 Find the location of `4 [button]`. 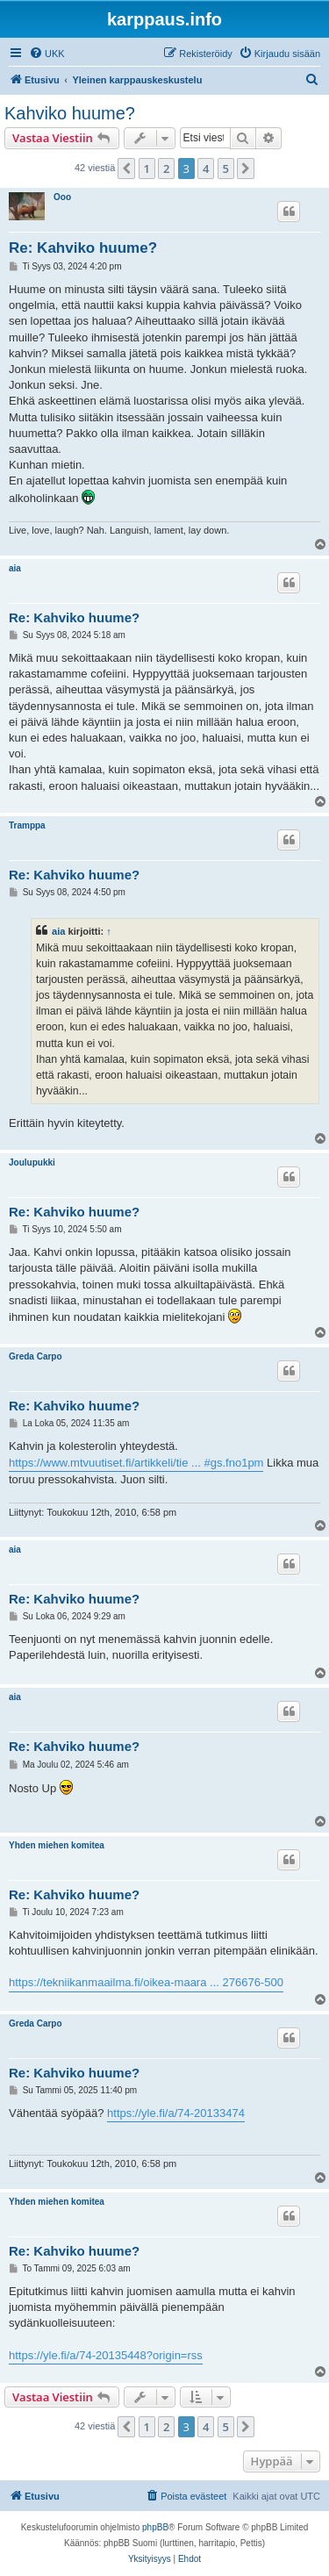

4 [button] is located at coordinates (206, 168).